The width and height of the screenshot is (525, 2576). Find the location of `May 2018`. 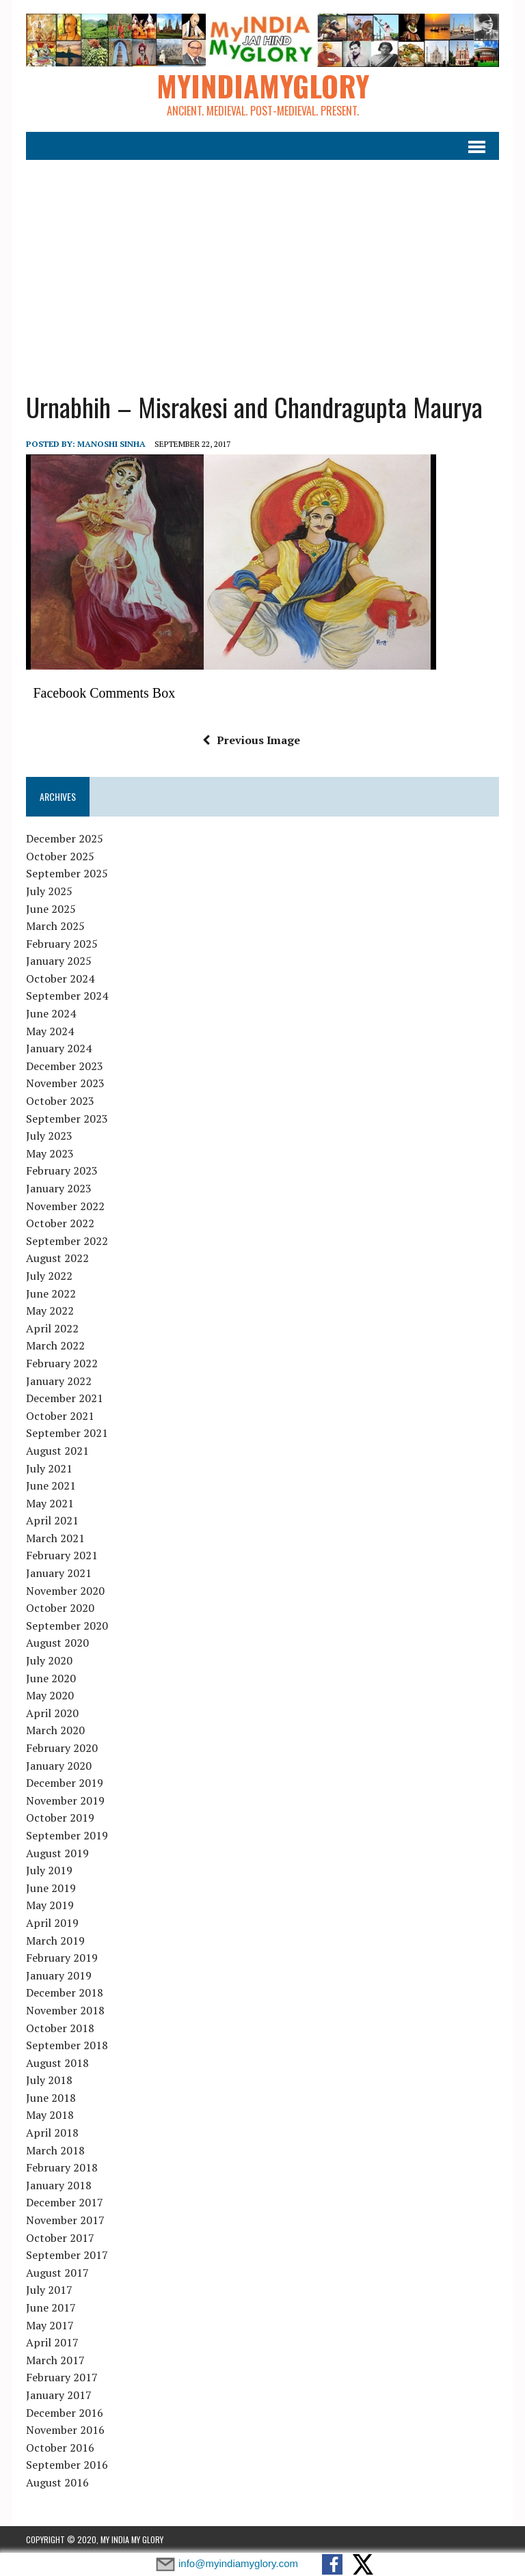

May 2018 is located at coordinates (50, 2114).